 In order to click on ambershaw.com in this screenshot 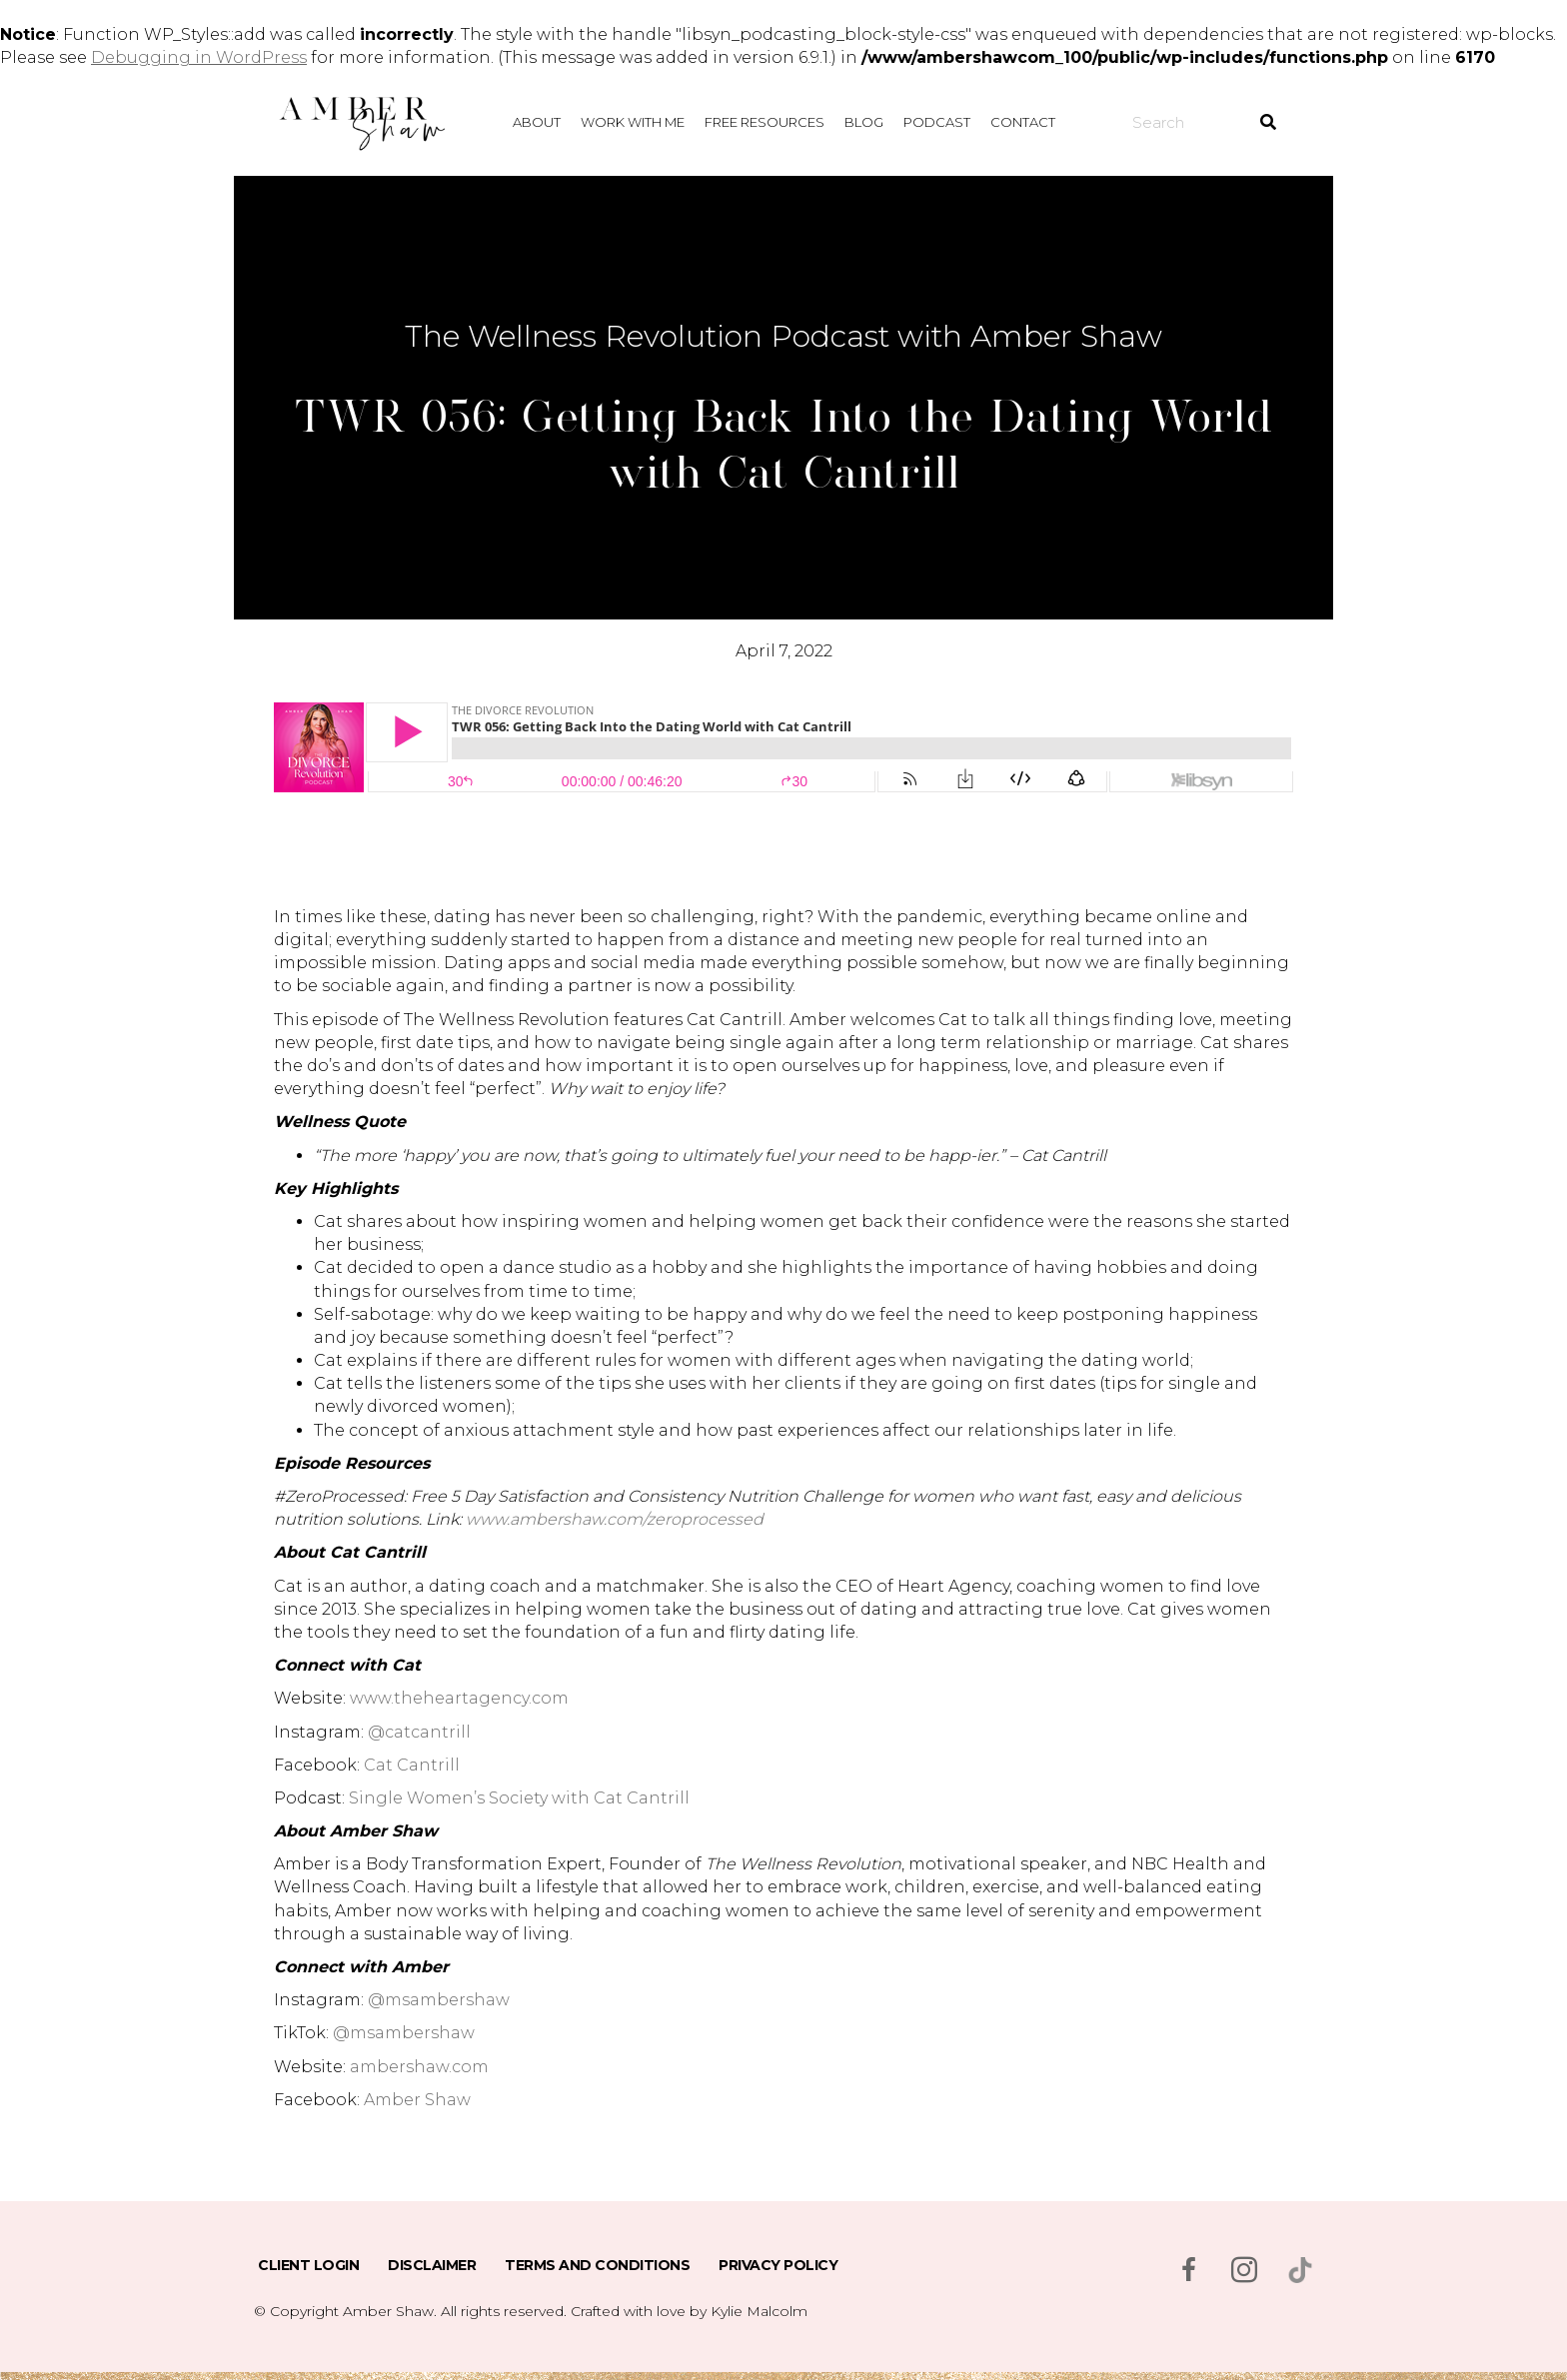, I will do `click(419, 2066)`.